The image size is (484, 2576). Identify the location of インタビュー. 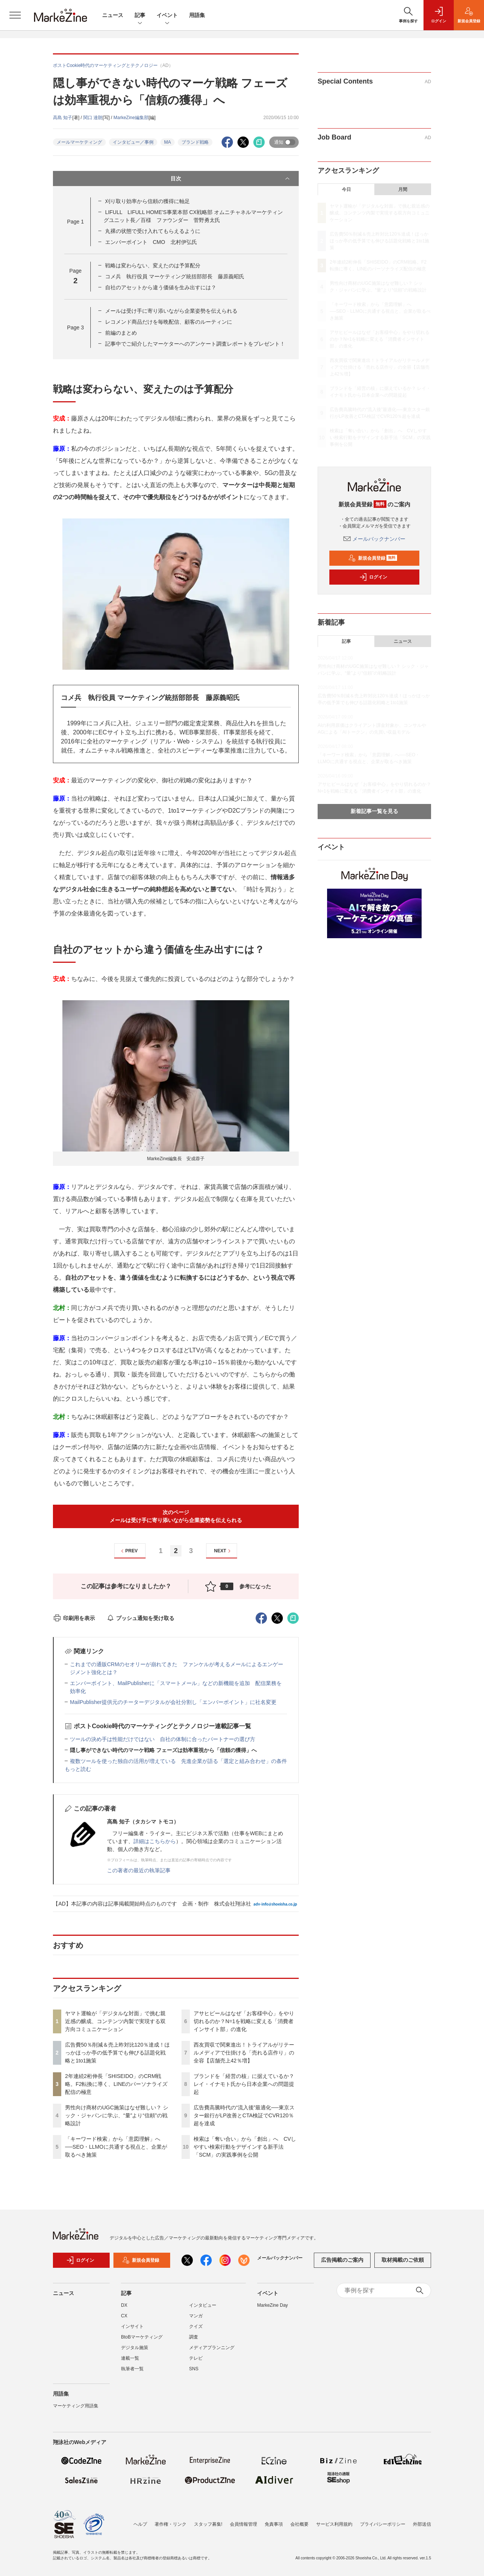
(202, 2309).